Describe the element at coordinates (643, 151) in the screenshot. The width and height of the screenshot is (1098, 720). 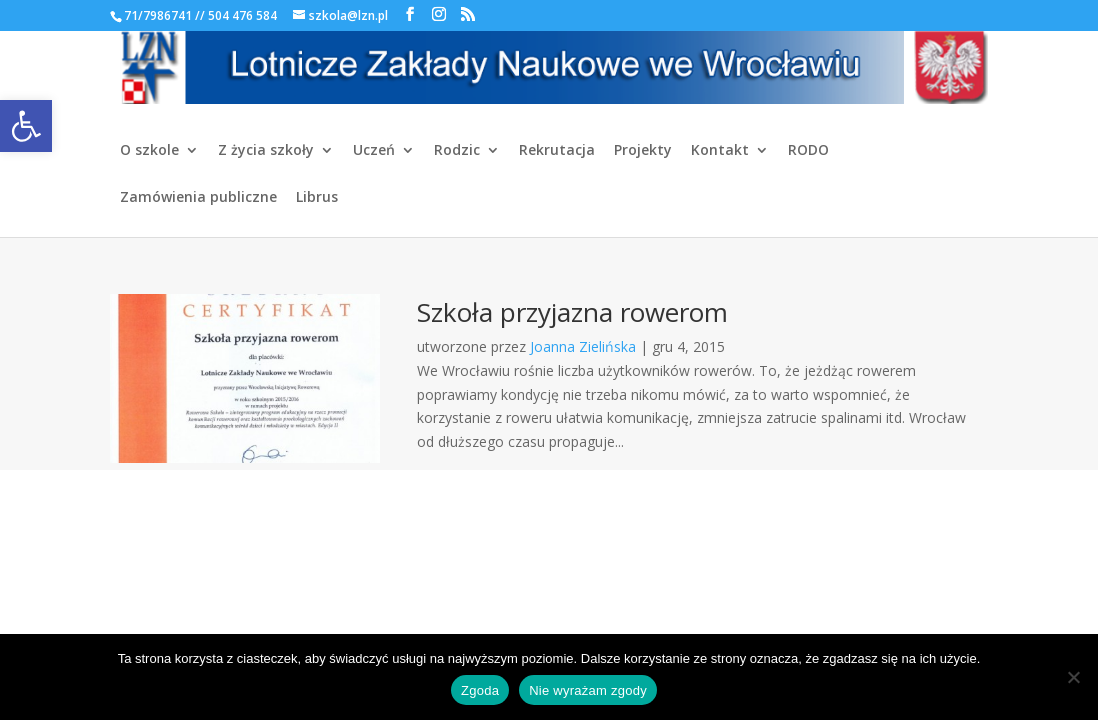
I see `Projekty [link]` at that location.